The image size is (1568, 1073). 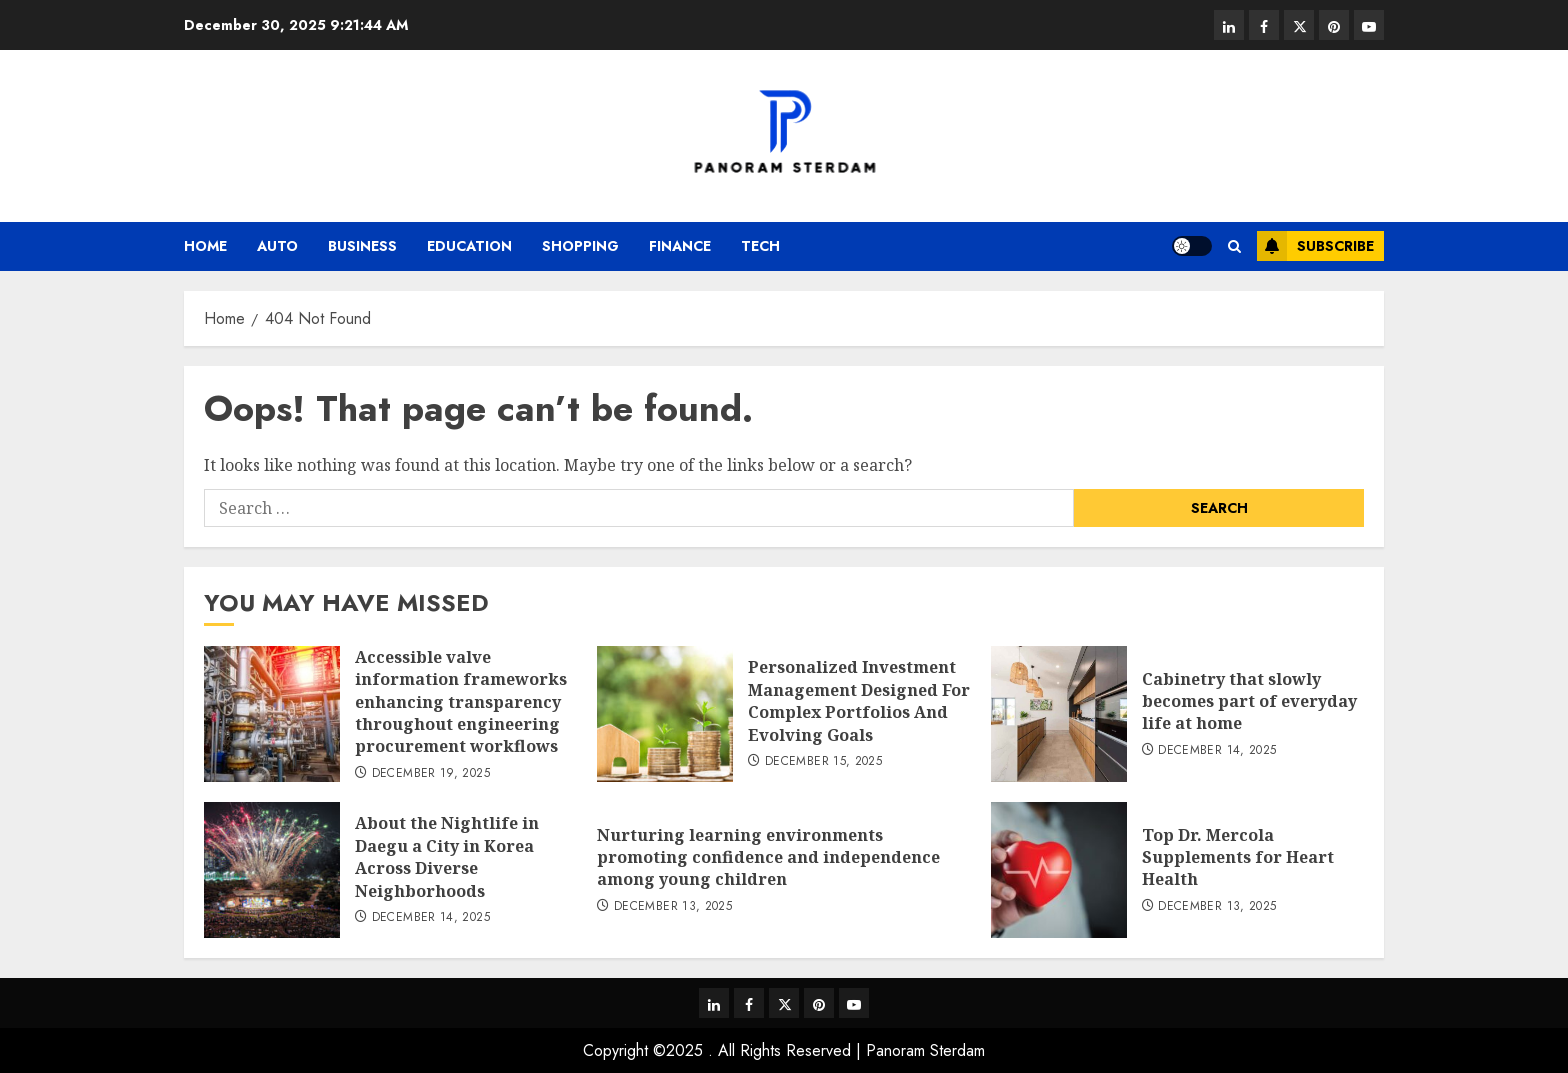 What do you see at coordinates (431, 774) in the screenshot?
I see `December 19, 2025` at bounding box center [431, 774].